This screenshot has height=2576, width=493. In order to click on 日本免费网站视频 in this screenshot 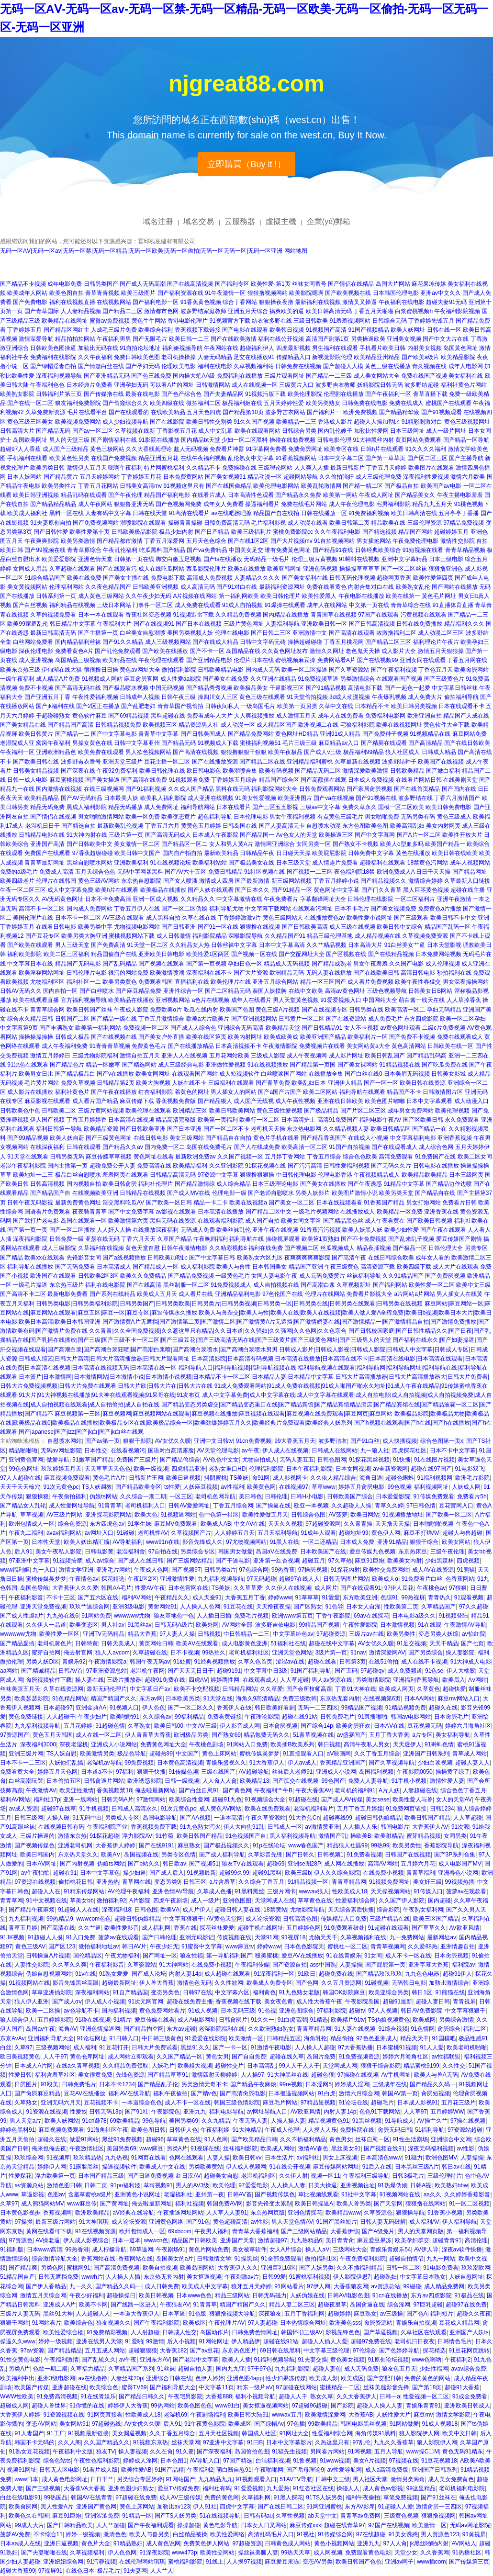, I will do `click(438, 954)`.